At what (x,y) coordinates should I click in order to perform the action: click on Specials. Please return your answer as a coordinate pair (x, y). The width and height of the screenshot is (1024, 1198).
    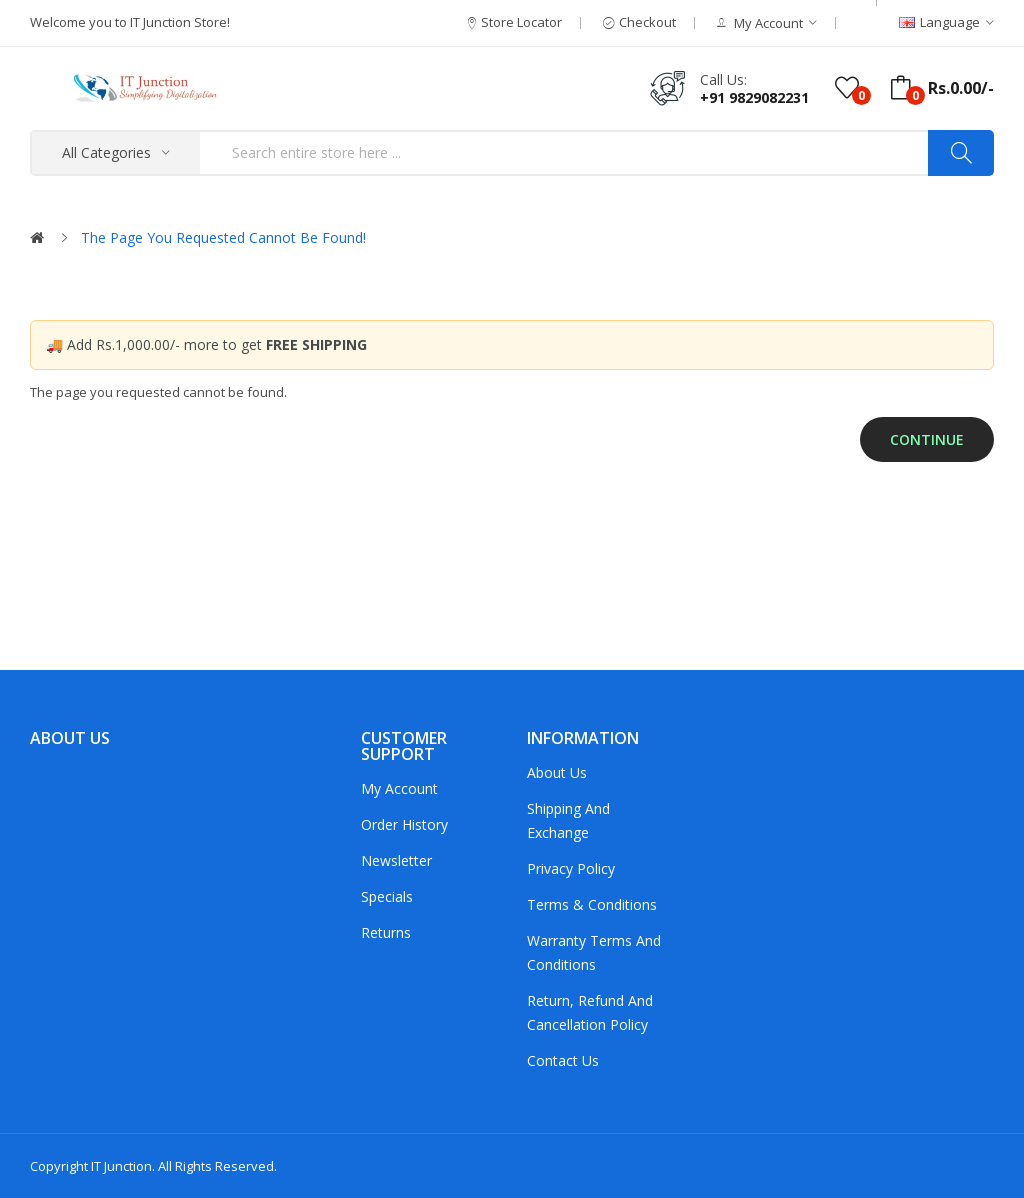
    Looking at the image, I should click on (387, 896).